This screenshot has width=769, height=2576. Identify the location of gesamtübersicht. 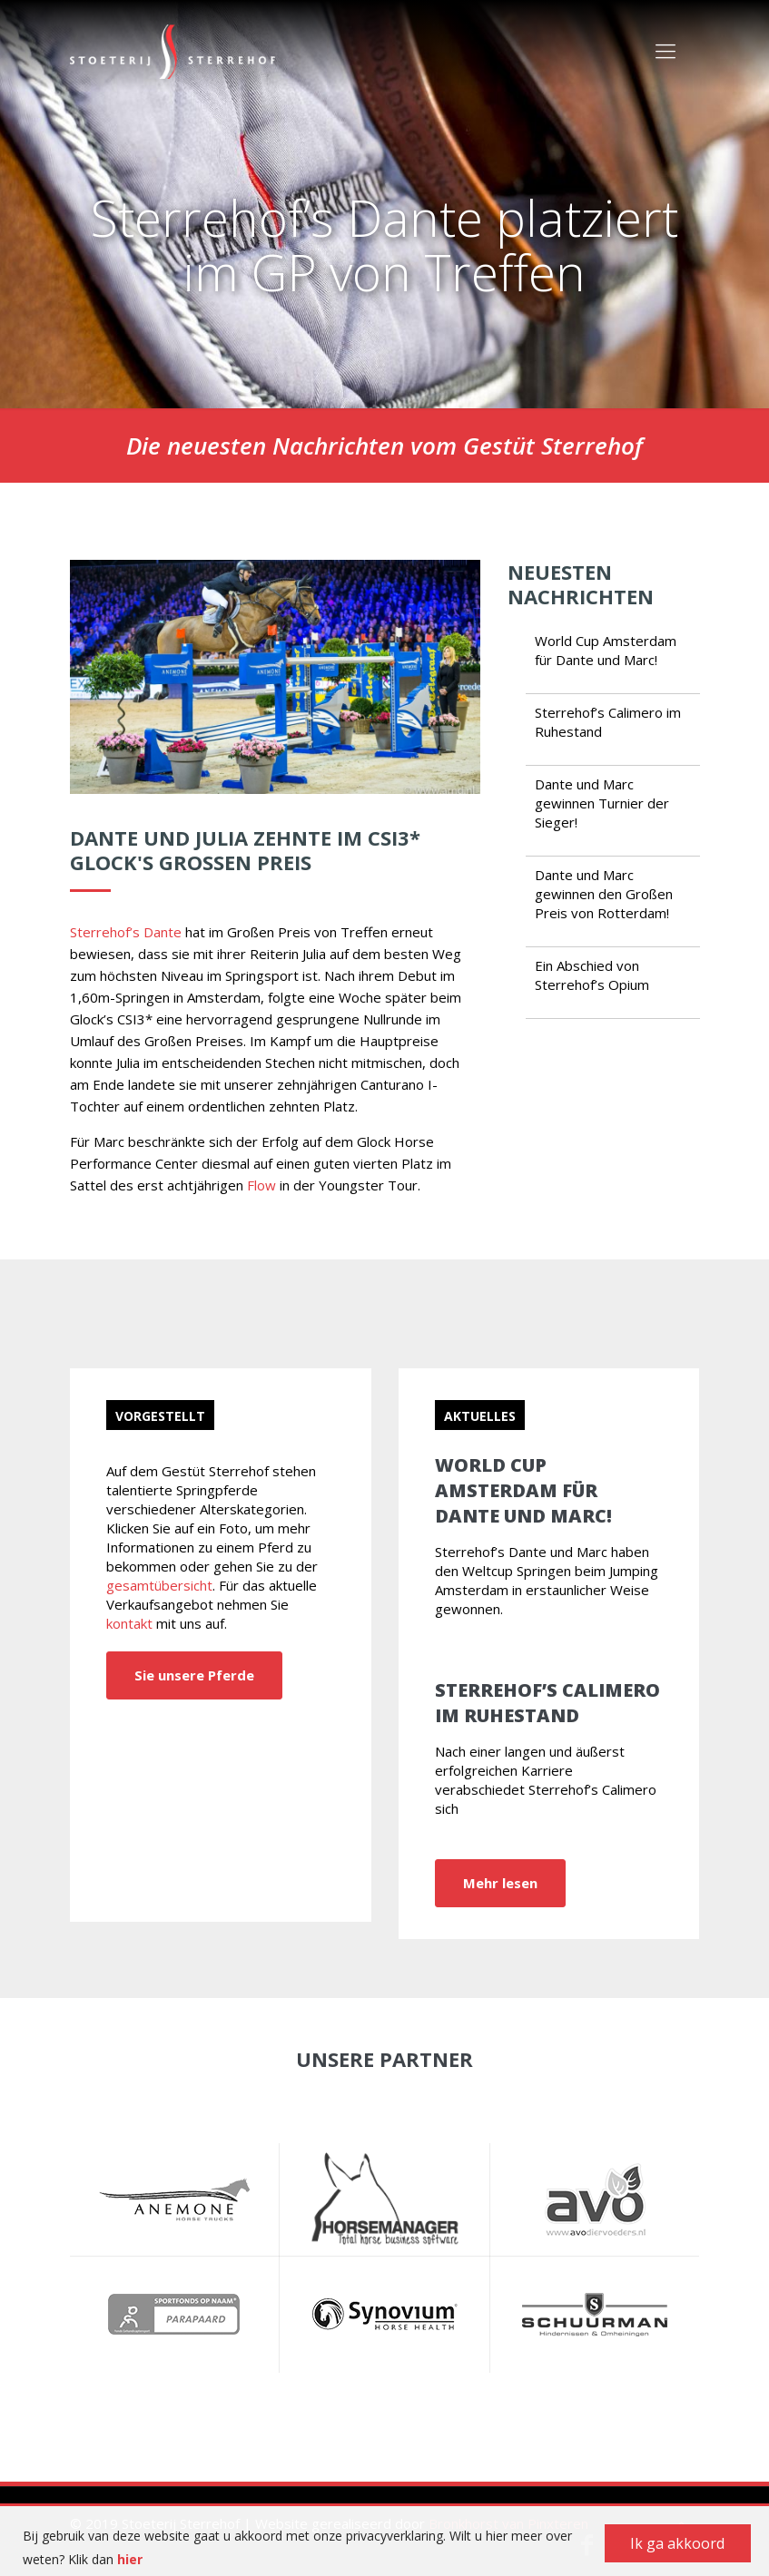
(159, 1585).